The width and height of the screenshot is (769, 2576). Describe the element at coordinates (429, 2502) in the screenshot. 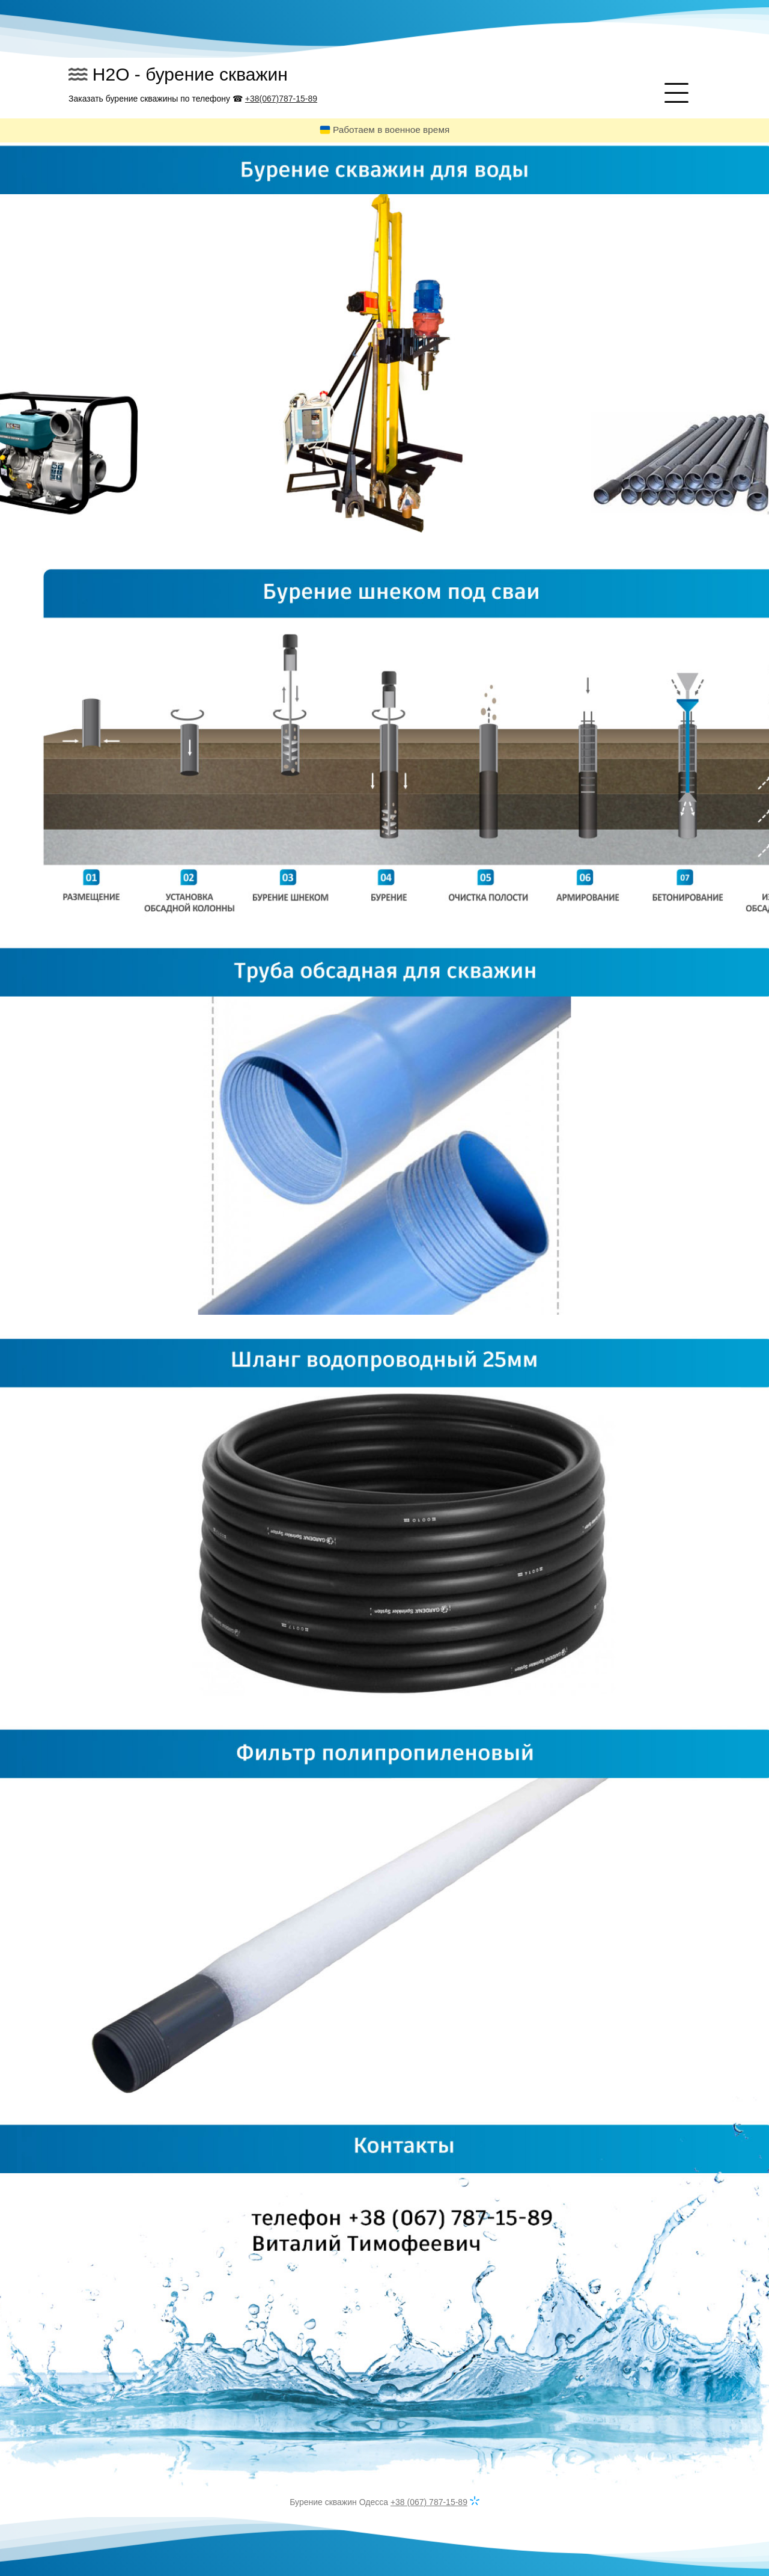

I see `+38 (067) 787-15-89` at that location.